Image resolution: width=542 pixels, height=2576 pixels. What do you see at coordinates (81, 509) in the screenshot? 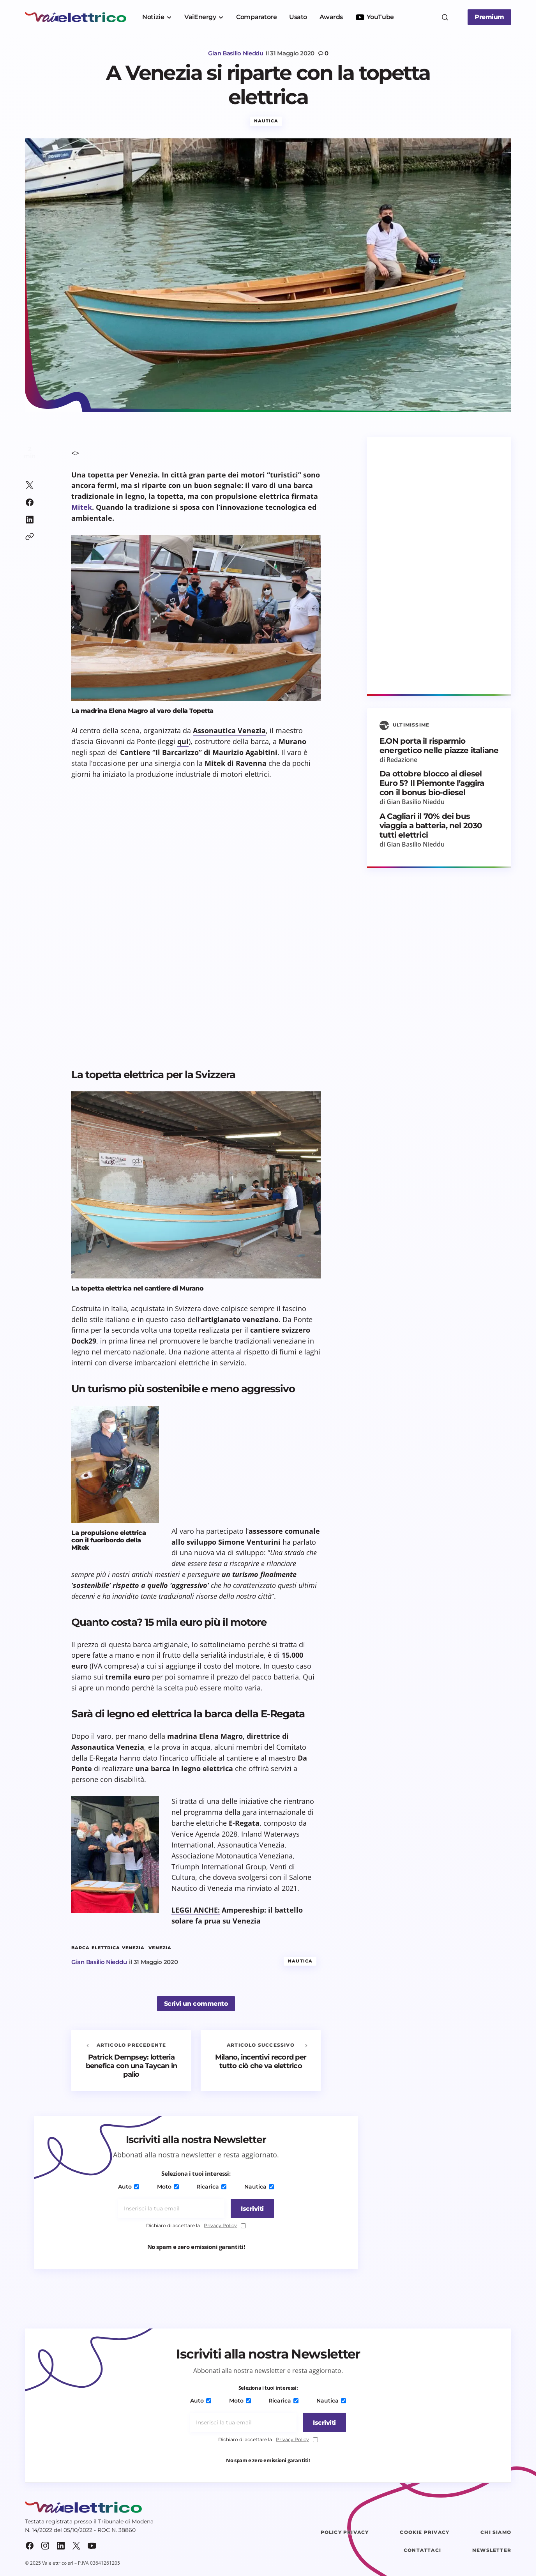
I see `Mitek` at bounding box center [81, 509].